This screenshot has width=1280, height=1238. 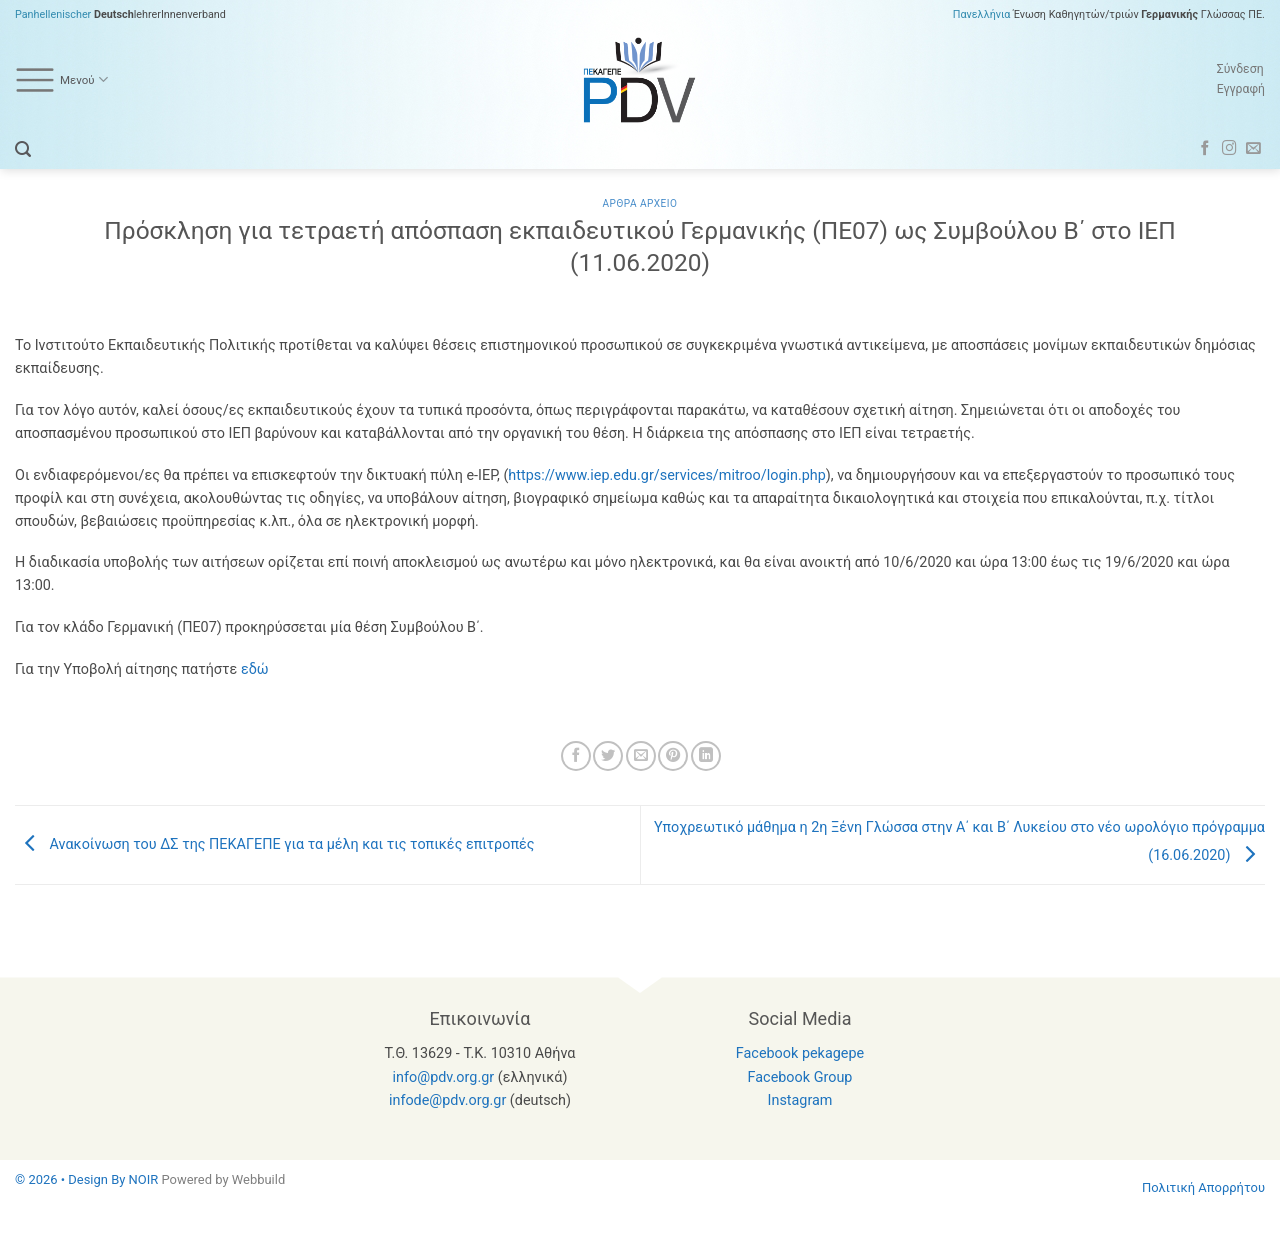 I want to click on [button], so click(x=23, y=149).